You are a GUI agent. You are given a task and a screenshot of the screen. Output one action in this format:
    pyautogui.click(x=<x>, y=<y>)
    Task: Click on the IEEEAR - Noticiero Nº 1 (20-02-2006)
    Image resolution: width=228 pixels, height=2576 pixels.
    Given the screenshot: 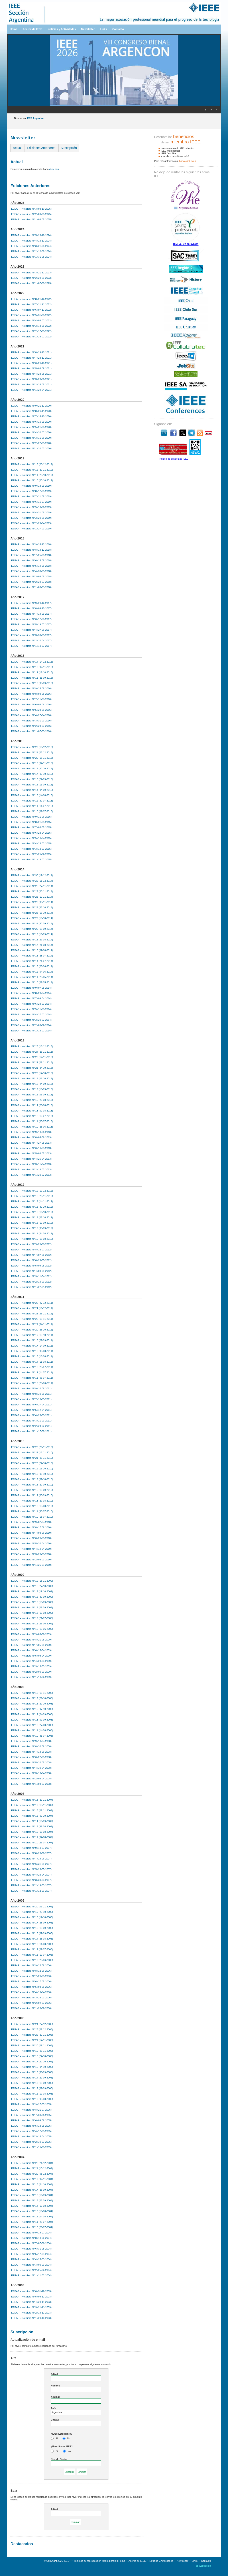 What is the action you would take?
    pyautogui.click(x=30, y=2008)
    